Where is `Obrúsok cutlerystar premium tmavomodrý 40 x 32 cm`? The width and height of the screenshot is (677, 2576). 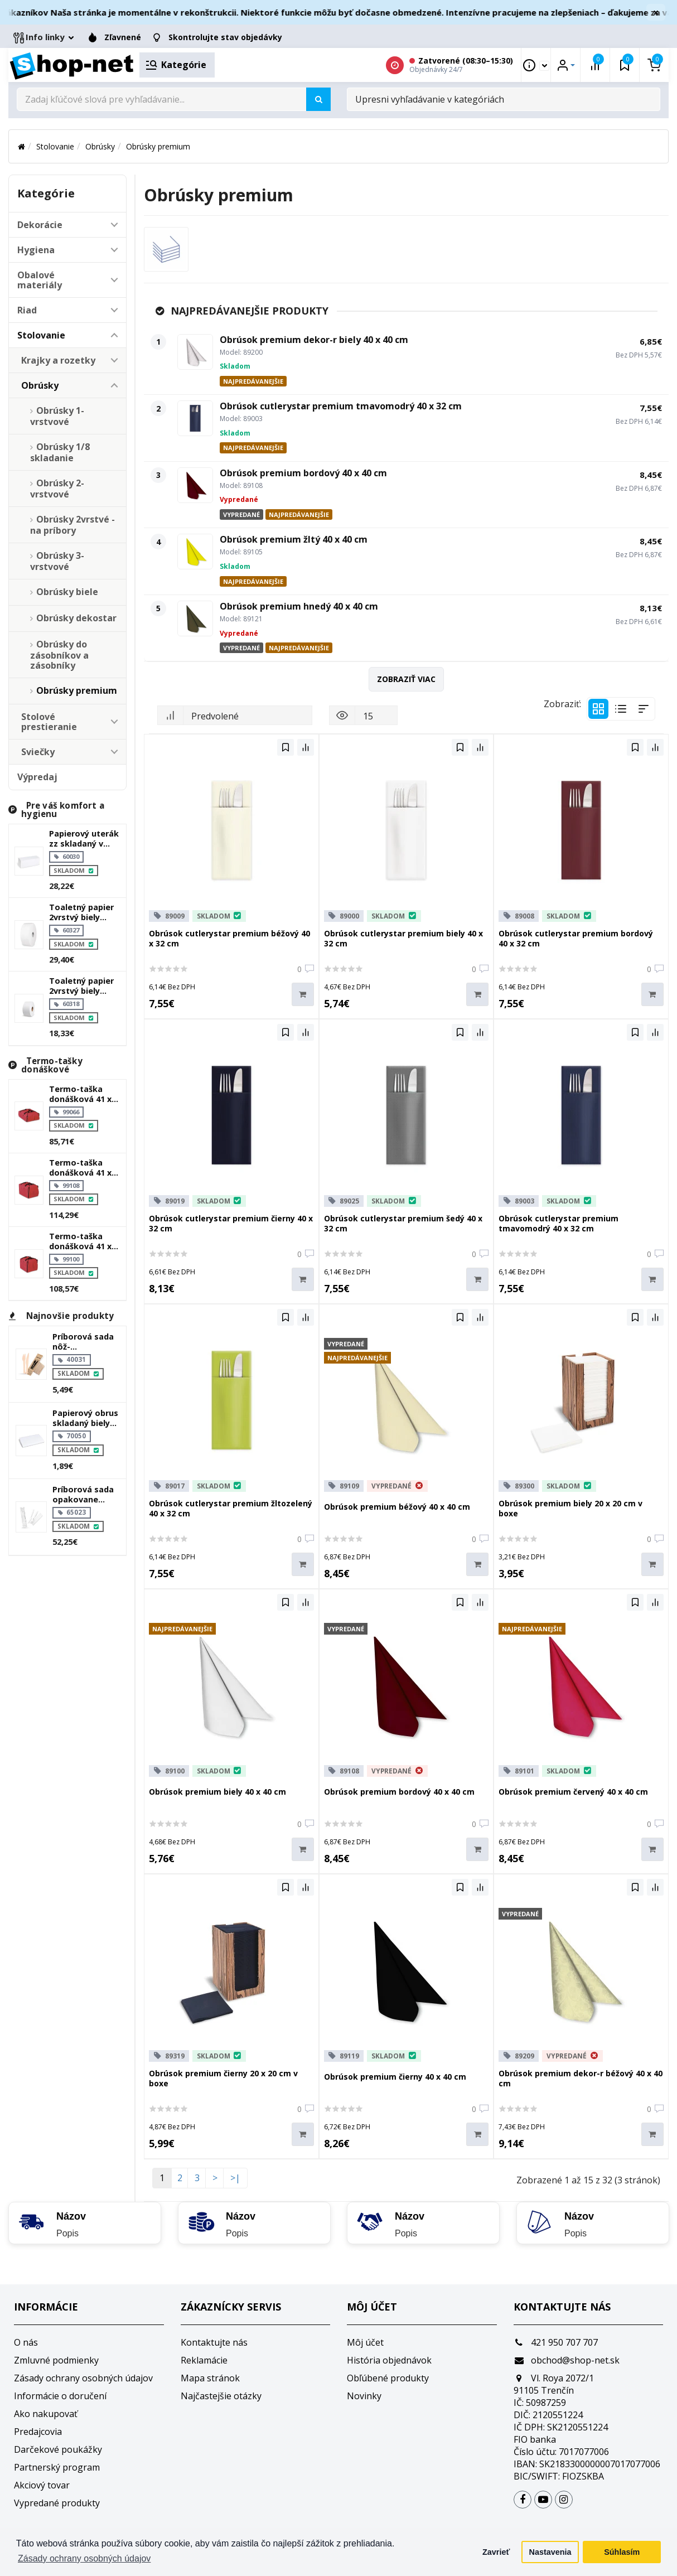
Obrúsok cutlerystar premium tmavomodrý 40 x 32 cm is located at coordinates (341, 406).